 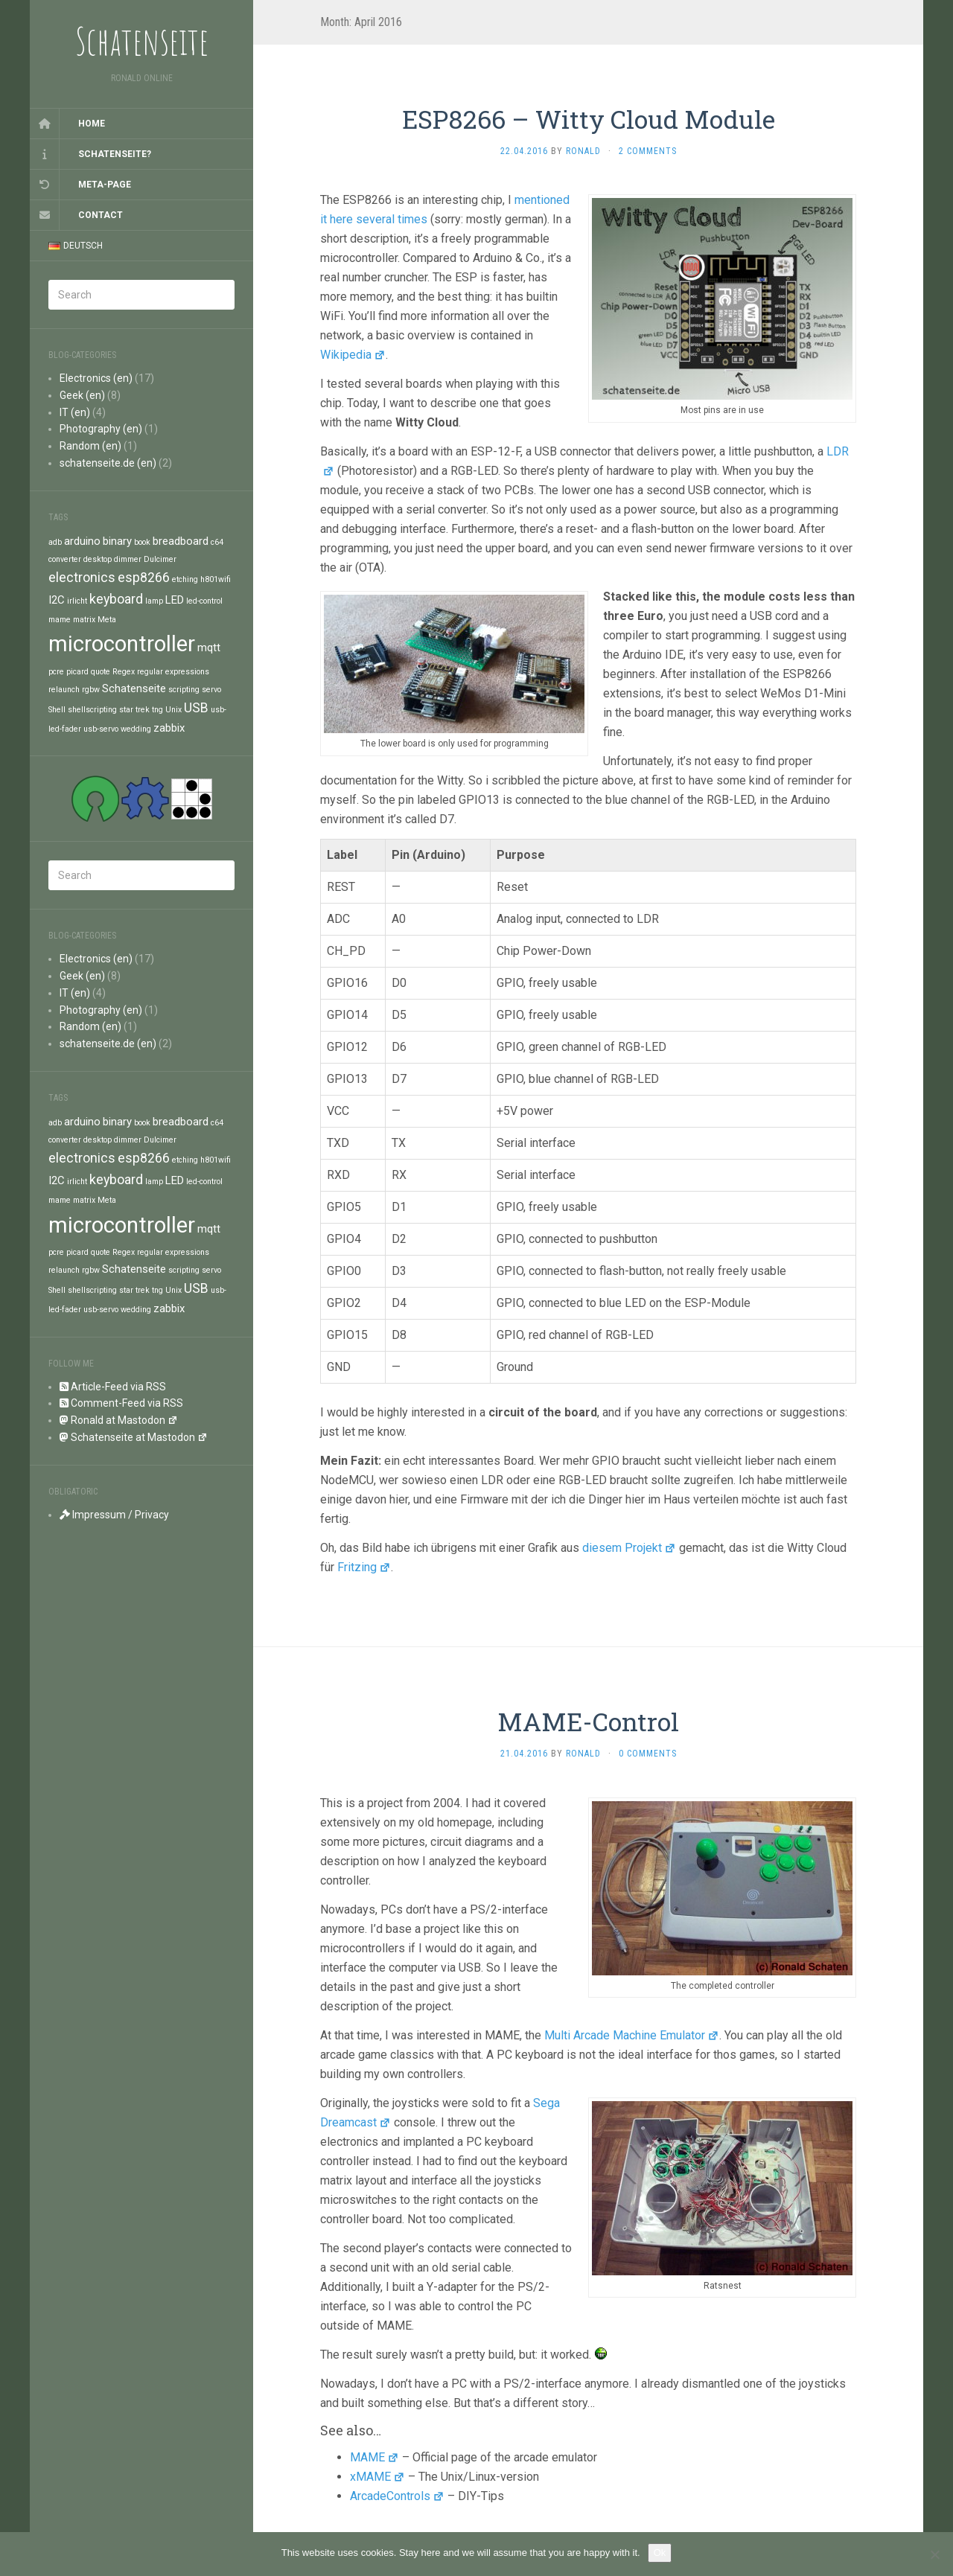 What do you see at coordinates (629, 1548) in the screenshot?
I see `diesem Projekt` at bounding box center [629, 1548].